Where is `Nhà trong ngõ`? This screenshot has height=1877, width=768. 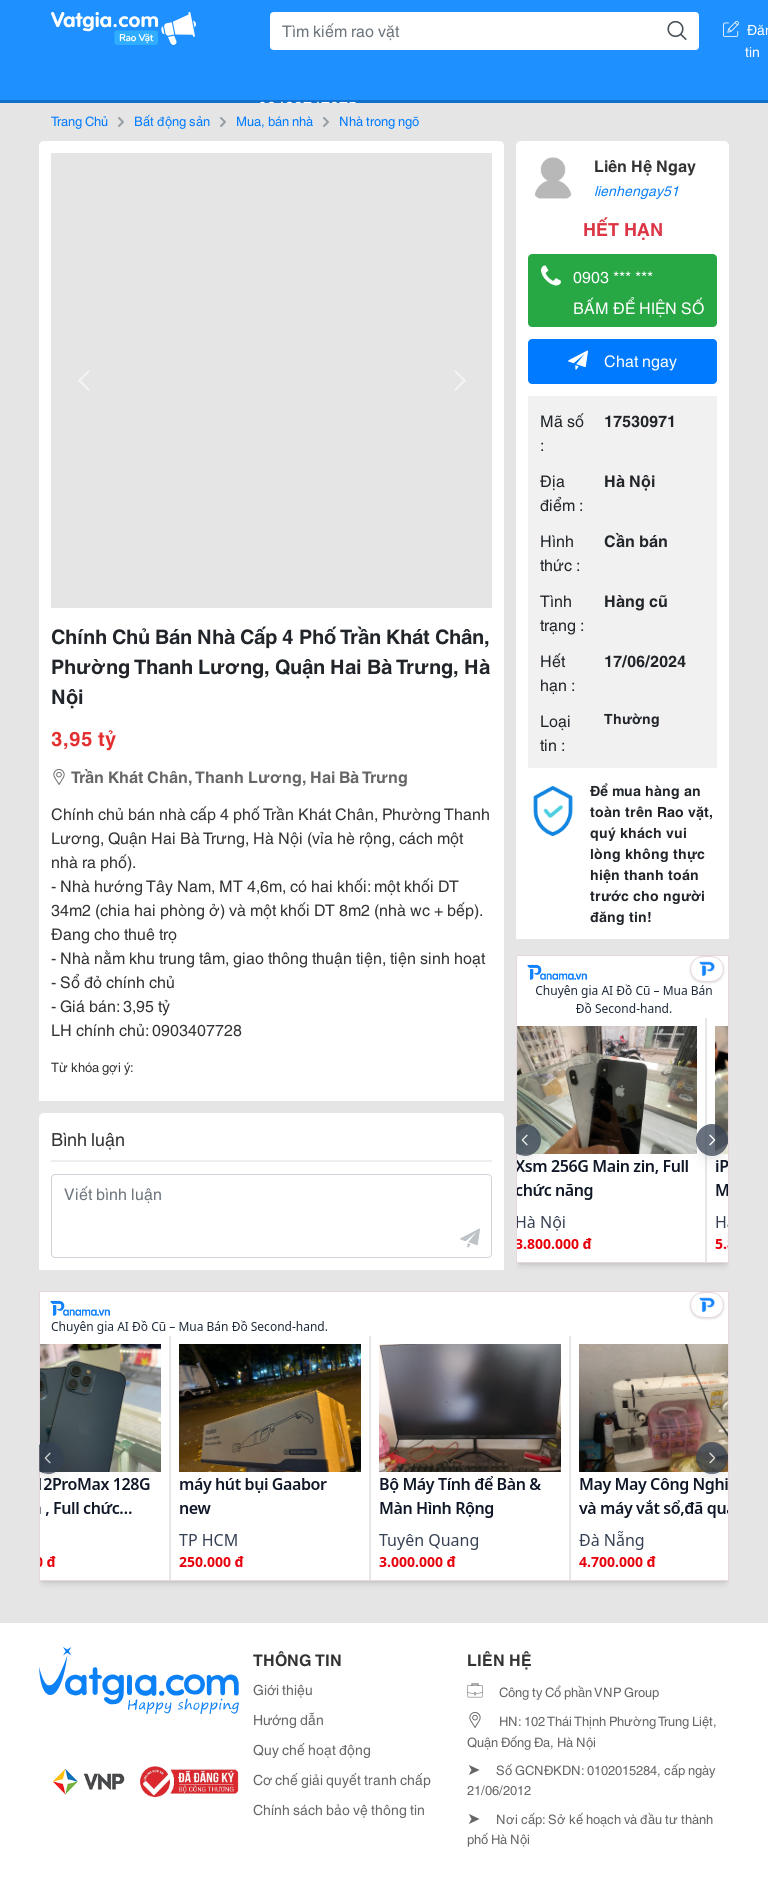 Nhà trong ngõ is located at coordinates (379, 120).